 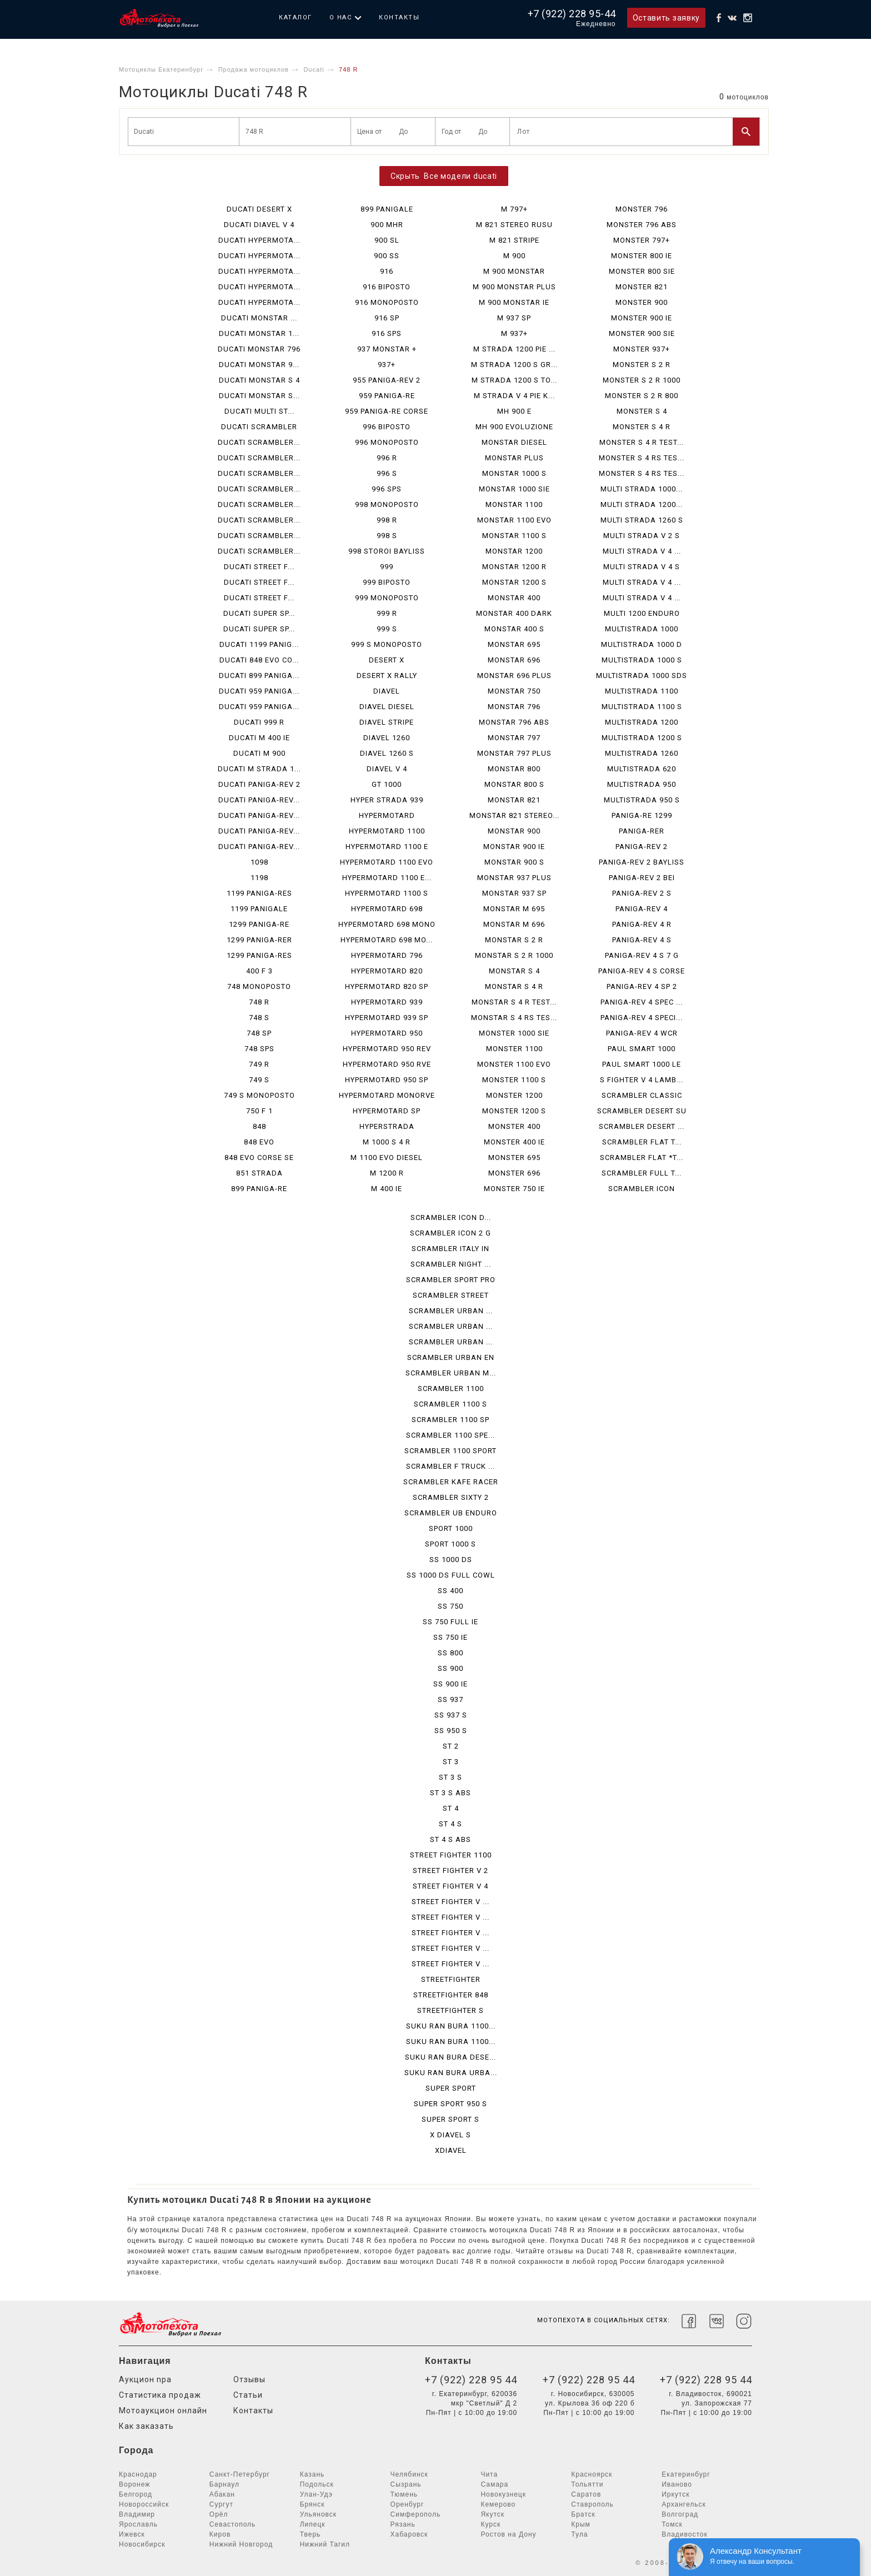 What do you see at coordinates (685, 2534) in the screenshot?
I see `Владивосток` at bounding box center [685, 2534].